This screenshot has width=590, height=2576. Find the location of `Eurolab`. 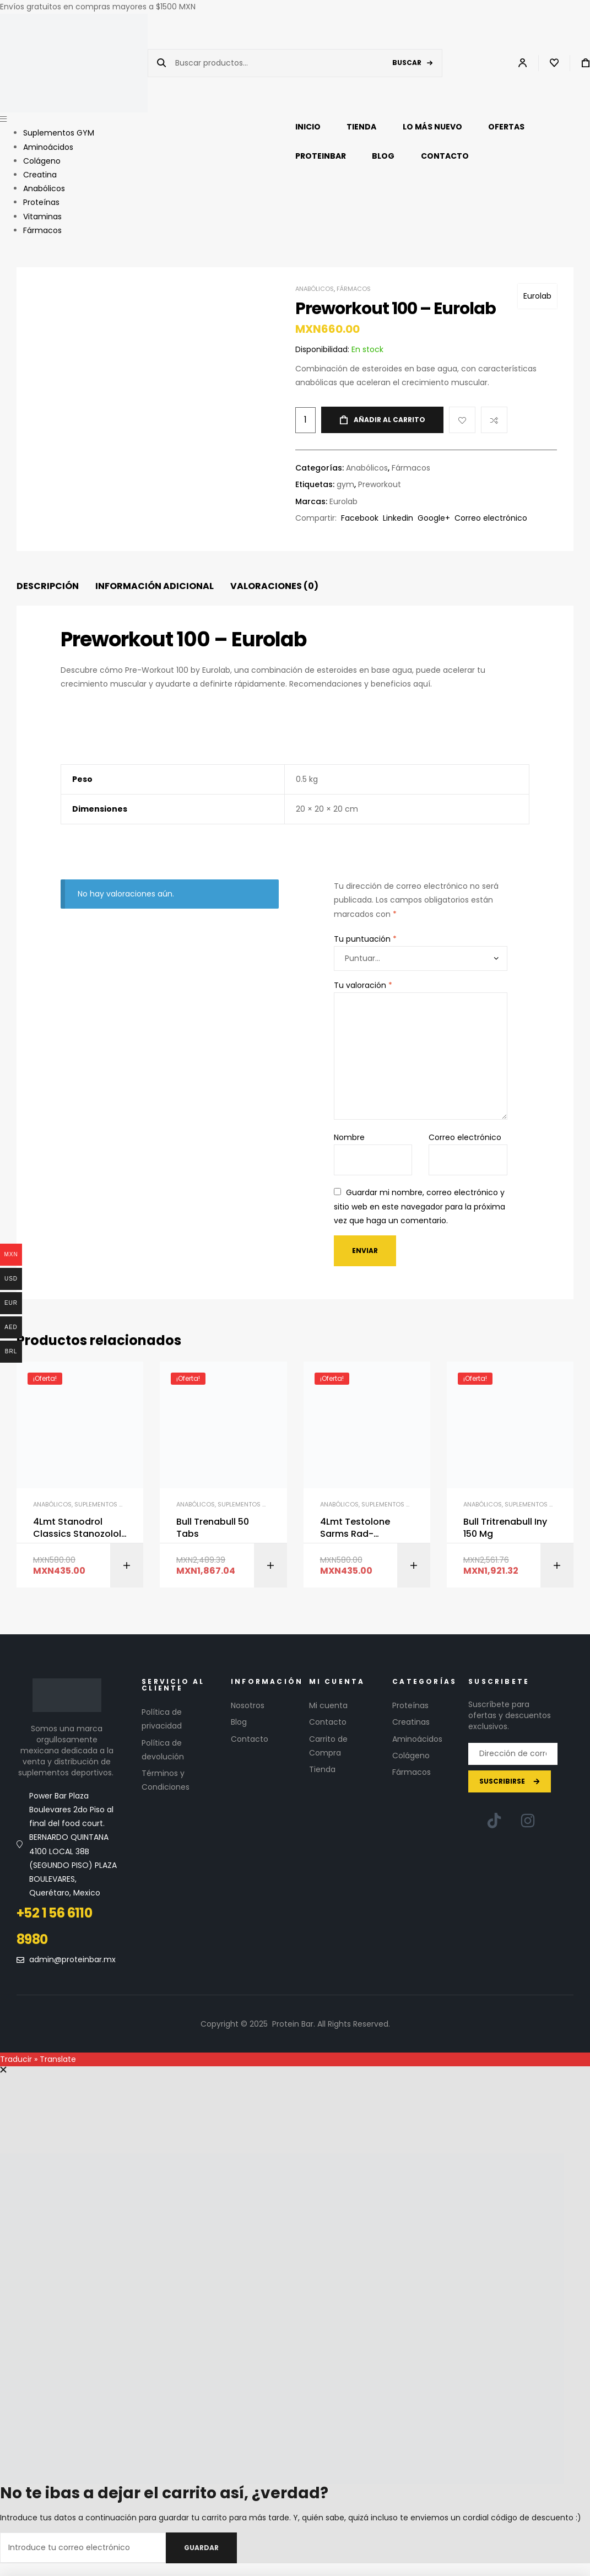

Eurolab is located at coordinates (537, 295).